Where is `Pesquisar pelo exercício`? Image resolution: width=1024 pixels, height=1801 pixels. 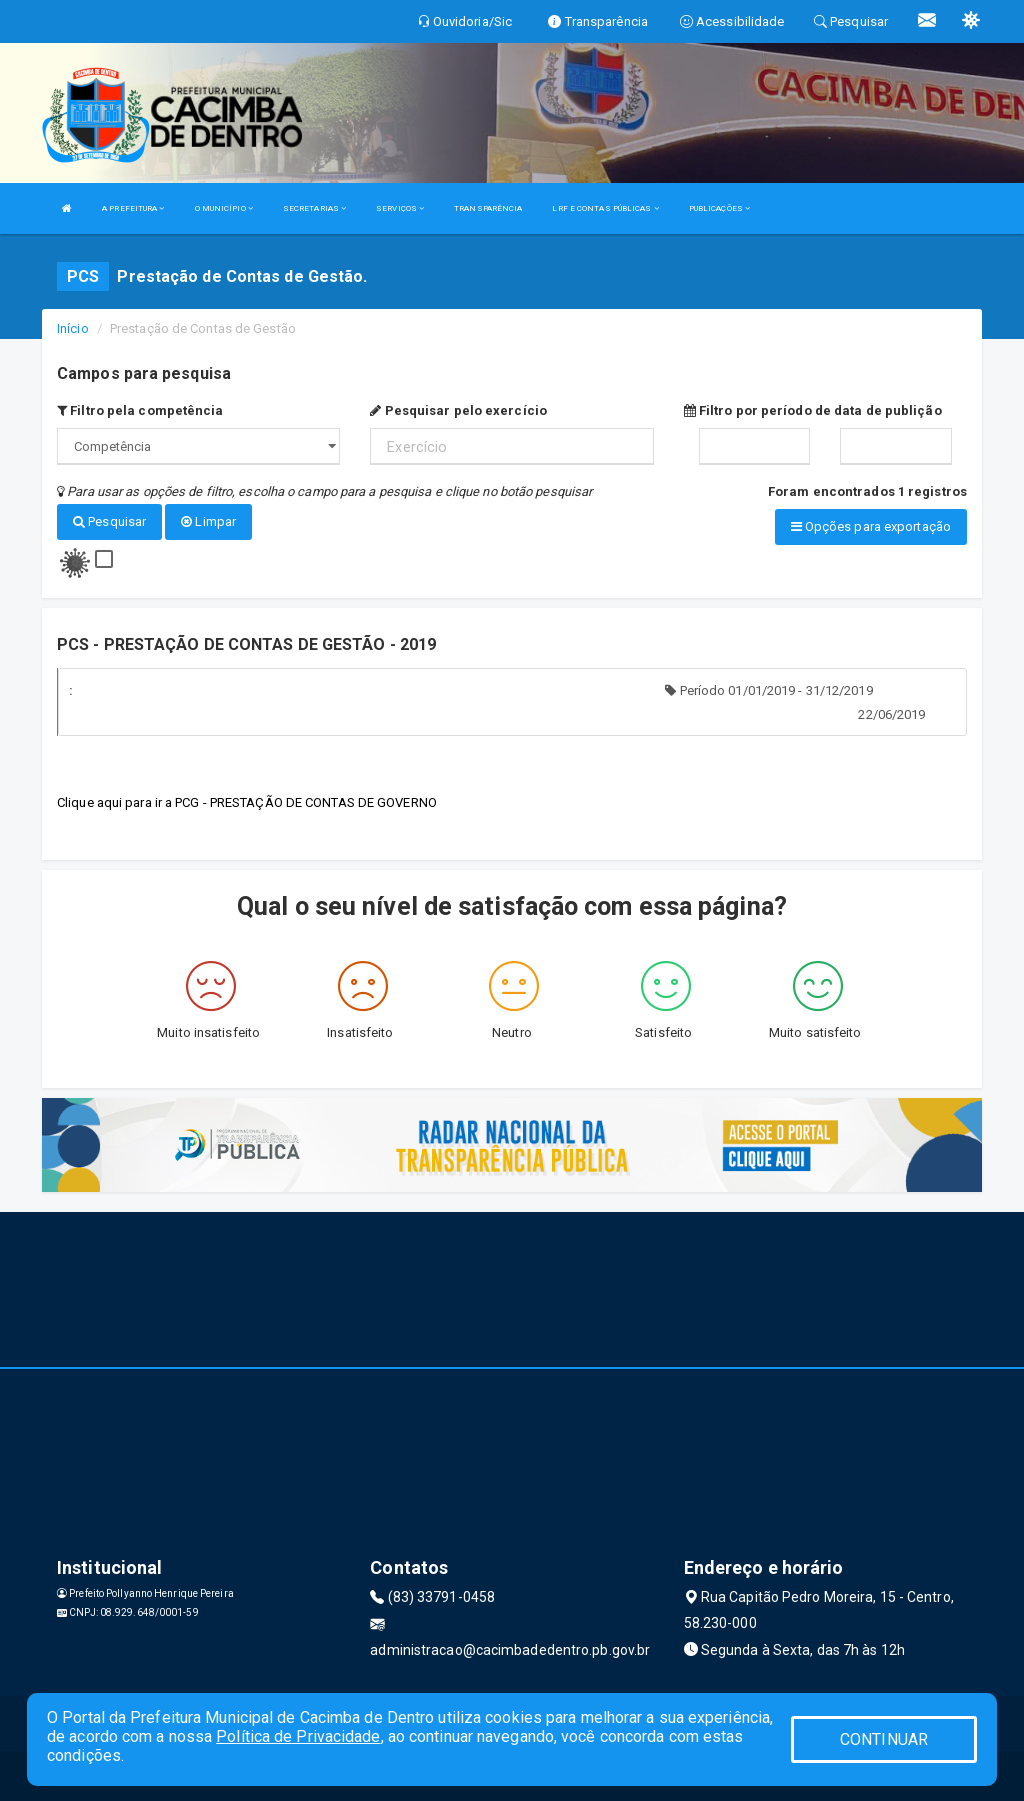 Pesquisar pelo exercício is located at coordinates (458, 410).